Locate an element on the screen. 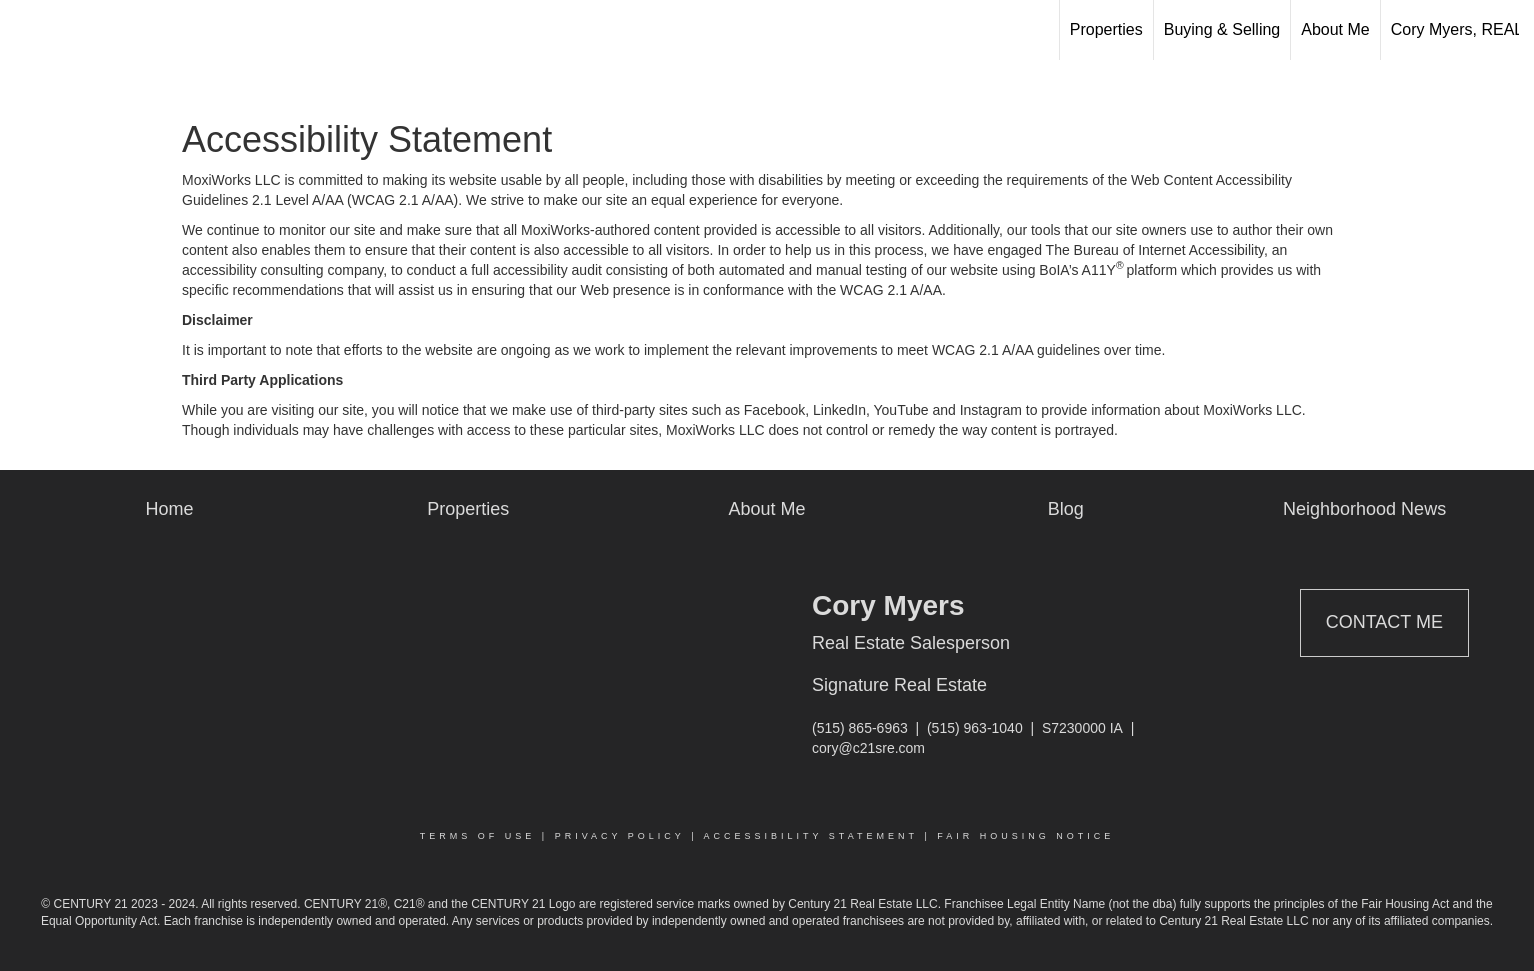  Buying & Selling is located at coordinates (1222, 29).